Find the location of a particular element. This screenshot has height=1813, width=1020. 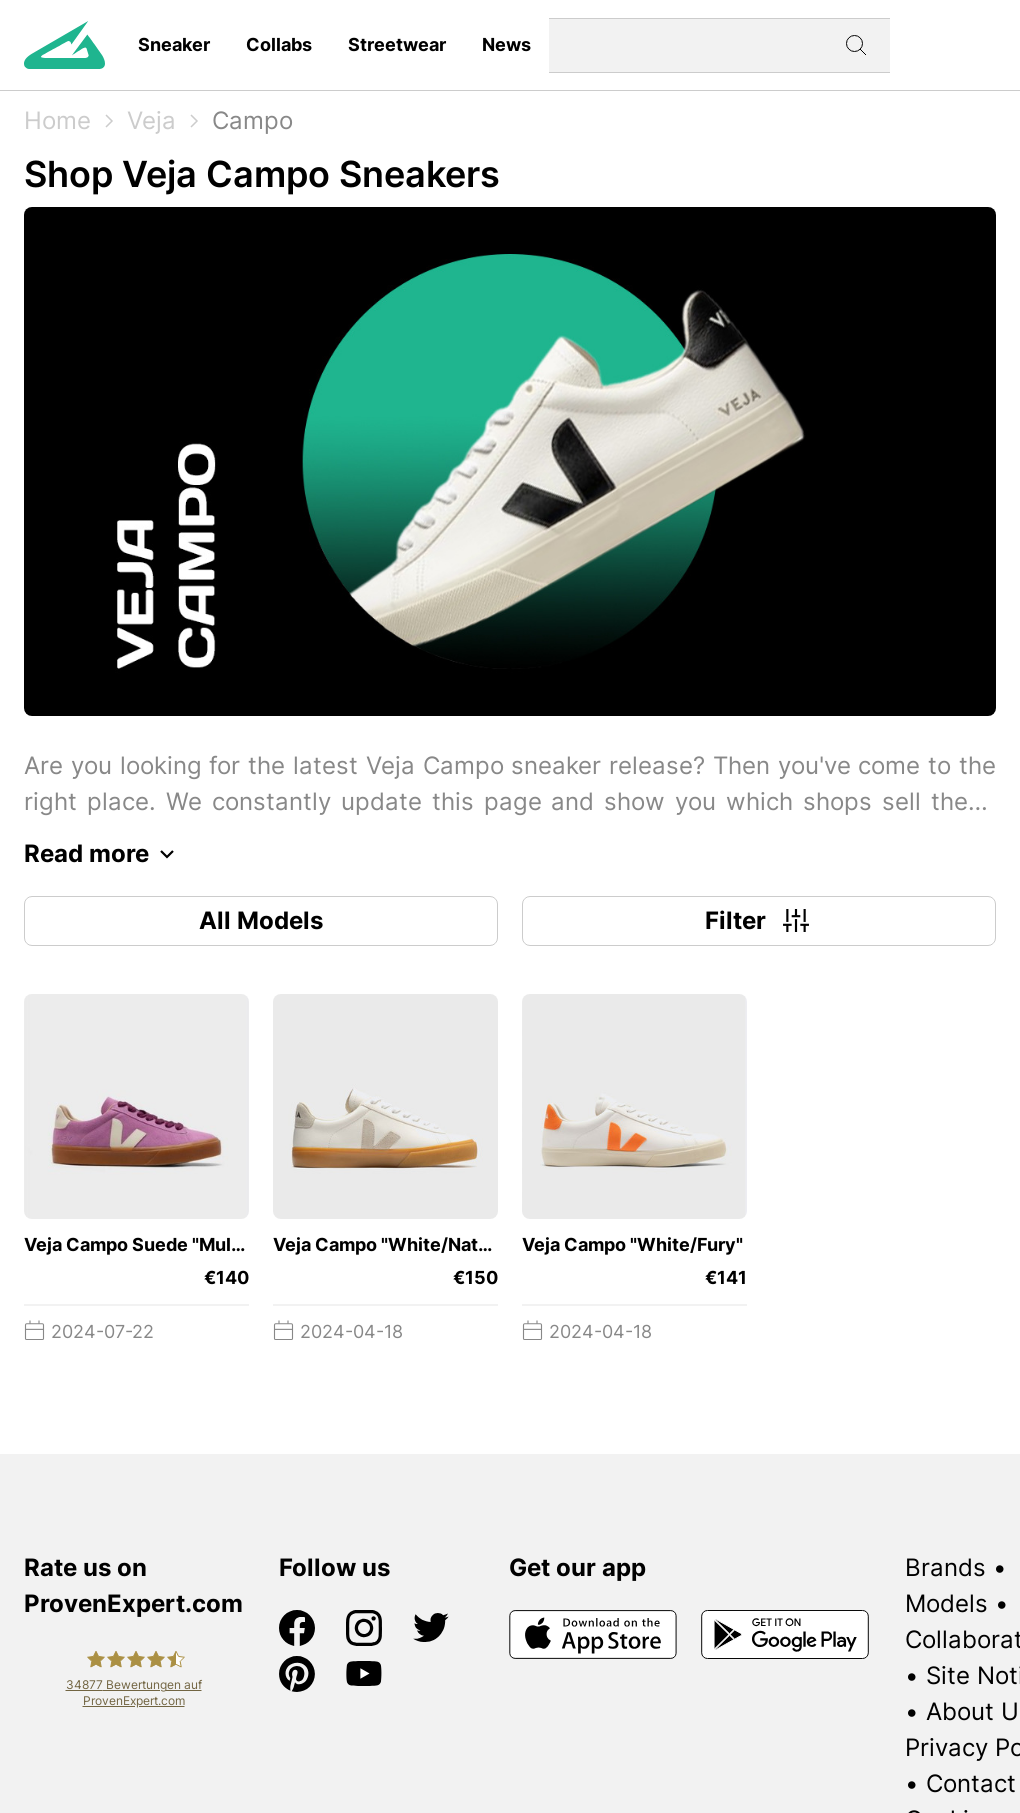

News is located at coordinates (506, 44).